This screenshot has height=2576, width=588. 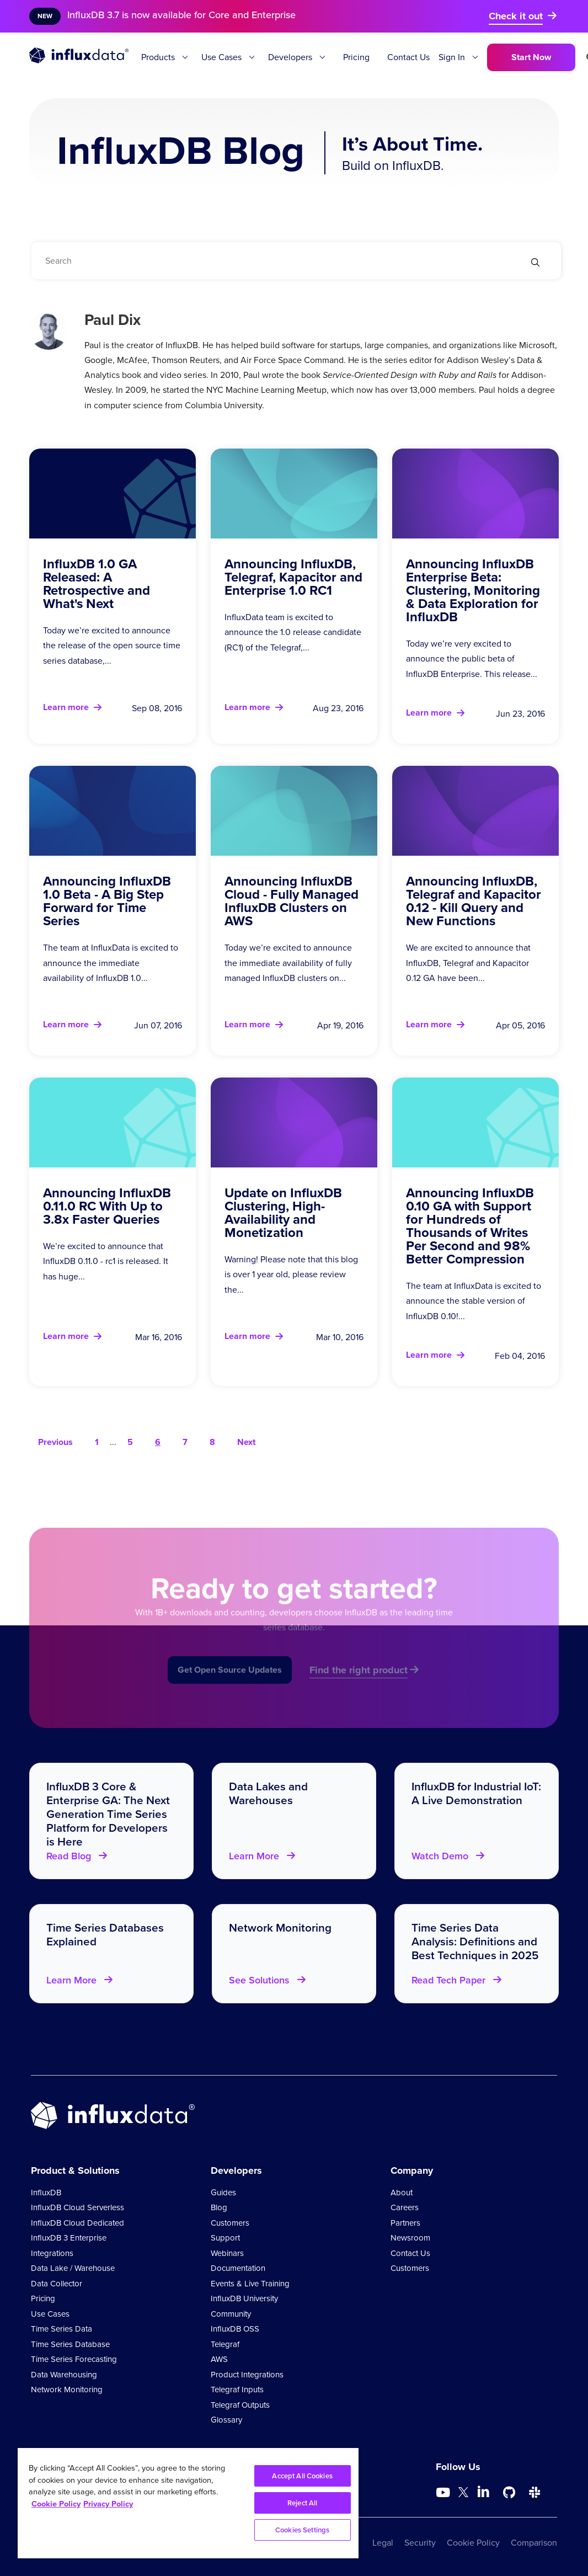 What do you see at coordinates (105, 1261) in the screenshot?
I see `We’re excited to announce that InfluxDB 0.11.0 - rc1 is released. It has huge...` at bounding box center [105, 1261].